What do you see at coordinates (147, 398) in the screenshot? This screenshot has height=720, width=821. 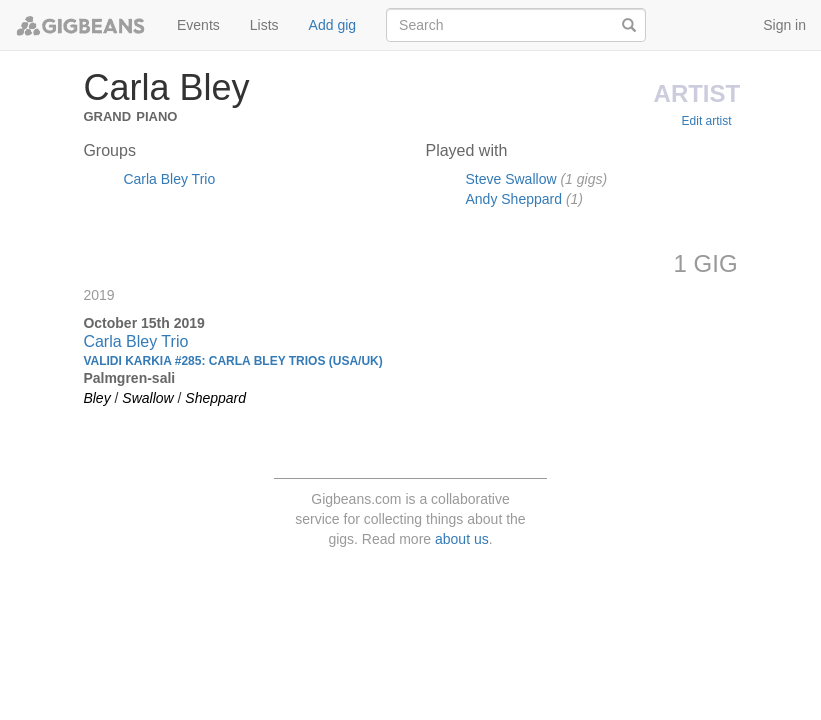 I see `Swallow` at bounding box center [147, 398].